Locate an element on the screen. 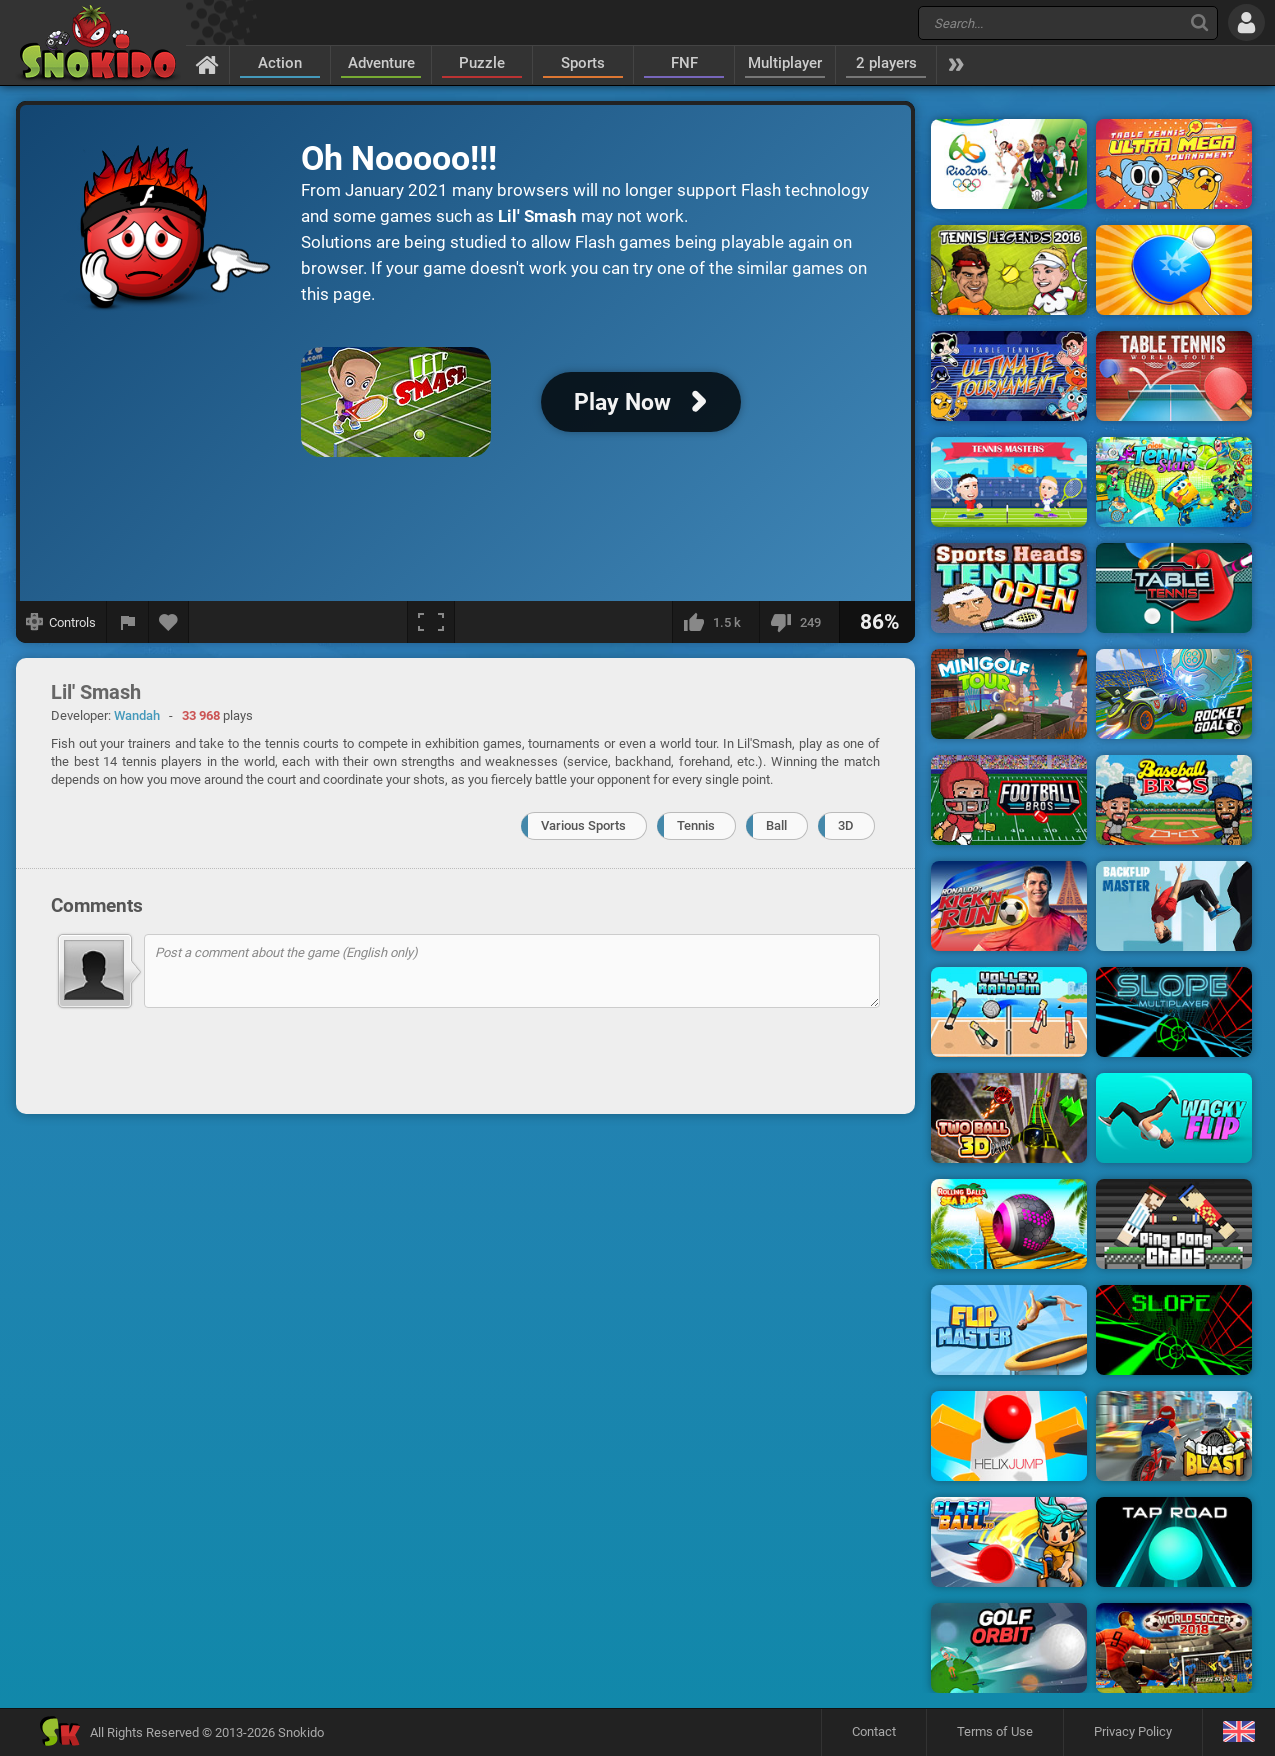  Various Sports is located at coordinates (583, 825).